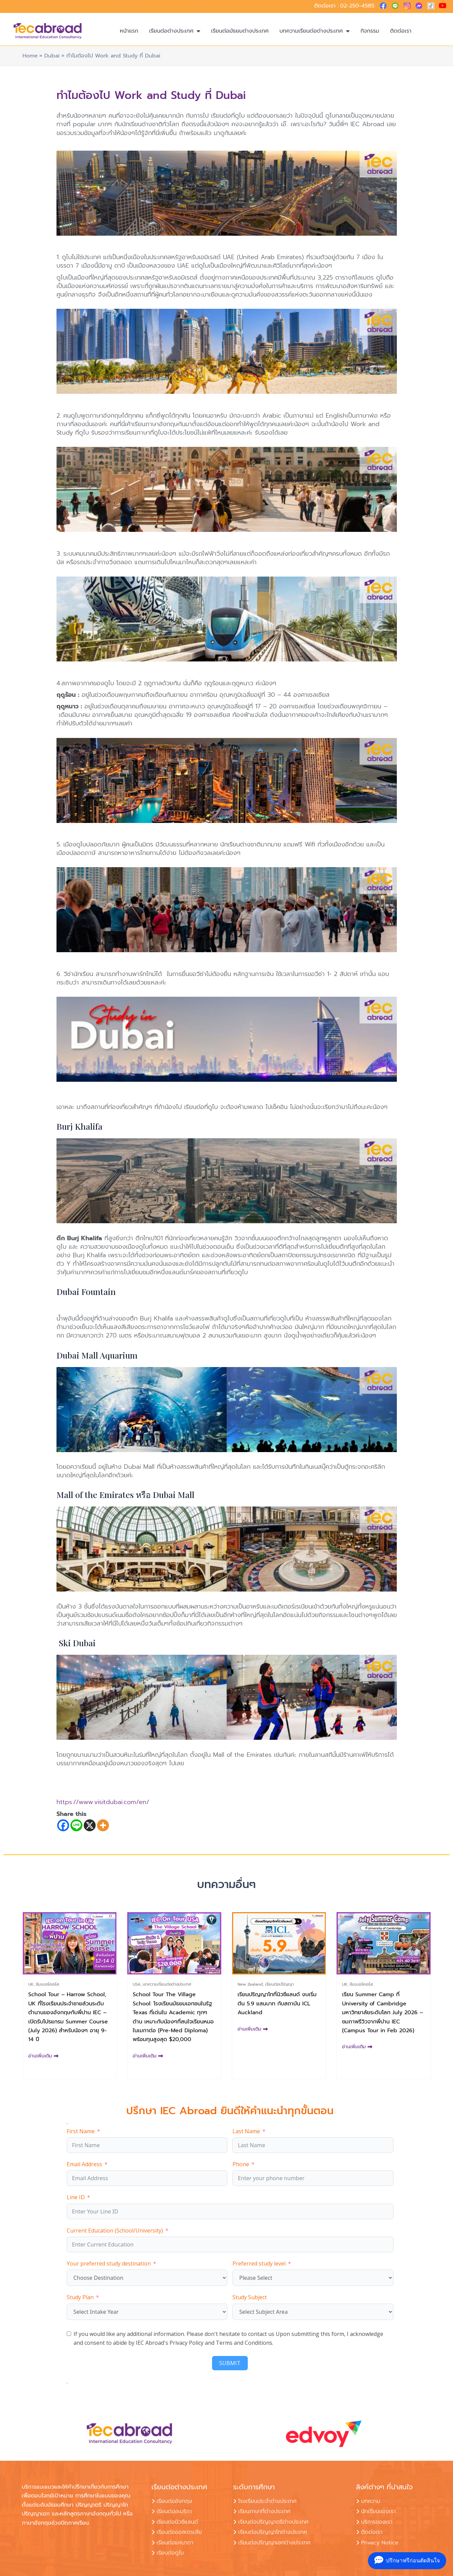 This screenshot has height=2576, width=453. What do you see at coordinates (240, 2164) in the screenshot?
I see `Phone` at bounding box center [240, 2164].